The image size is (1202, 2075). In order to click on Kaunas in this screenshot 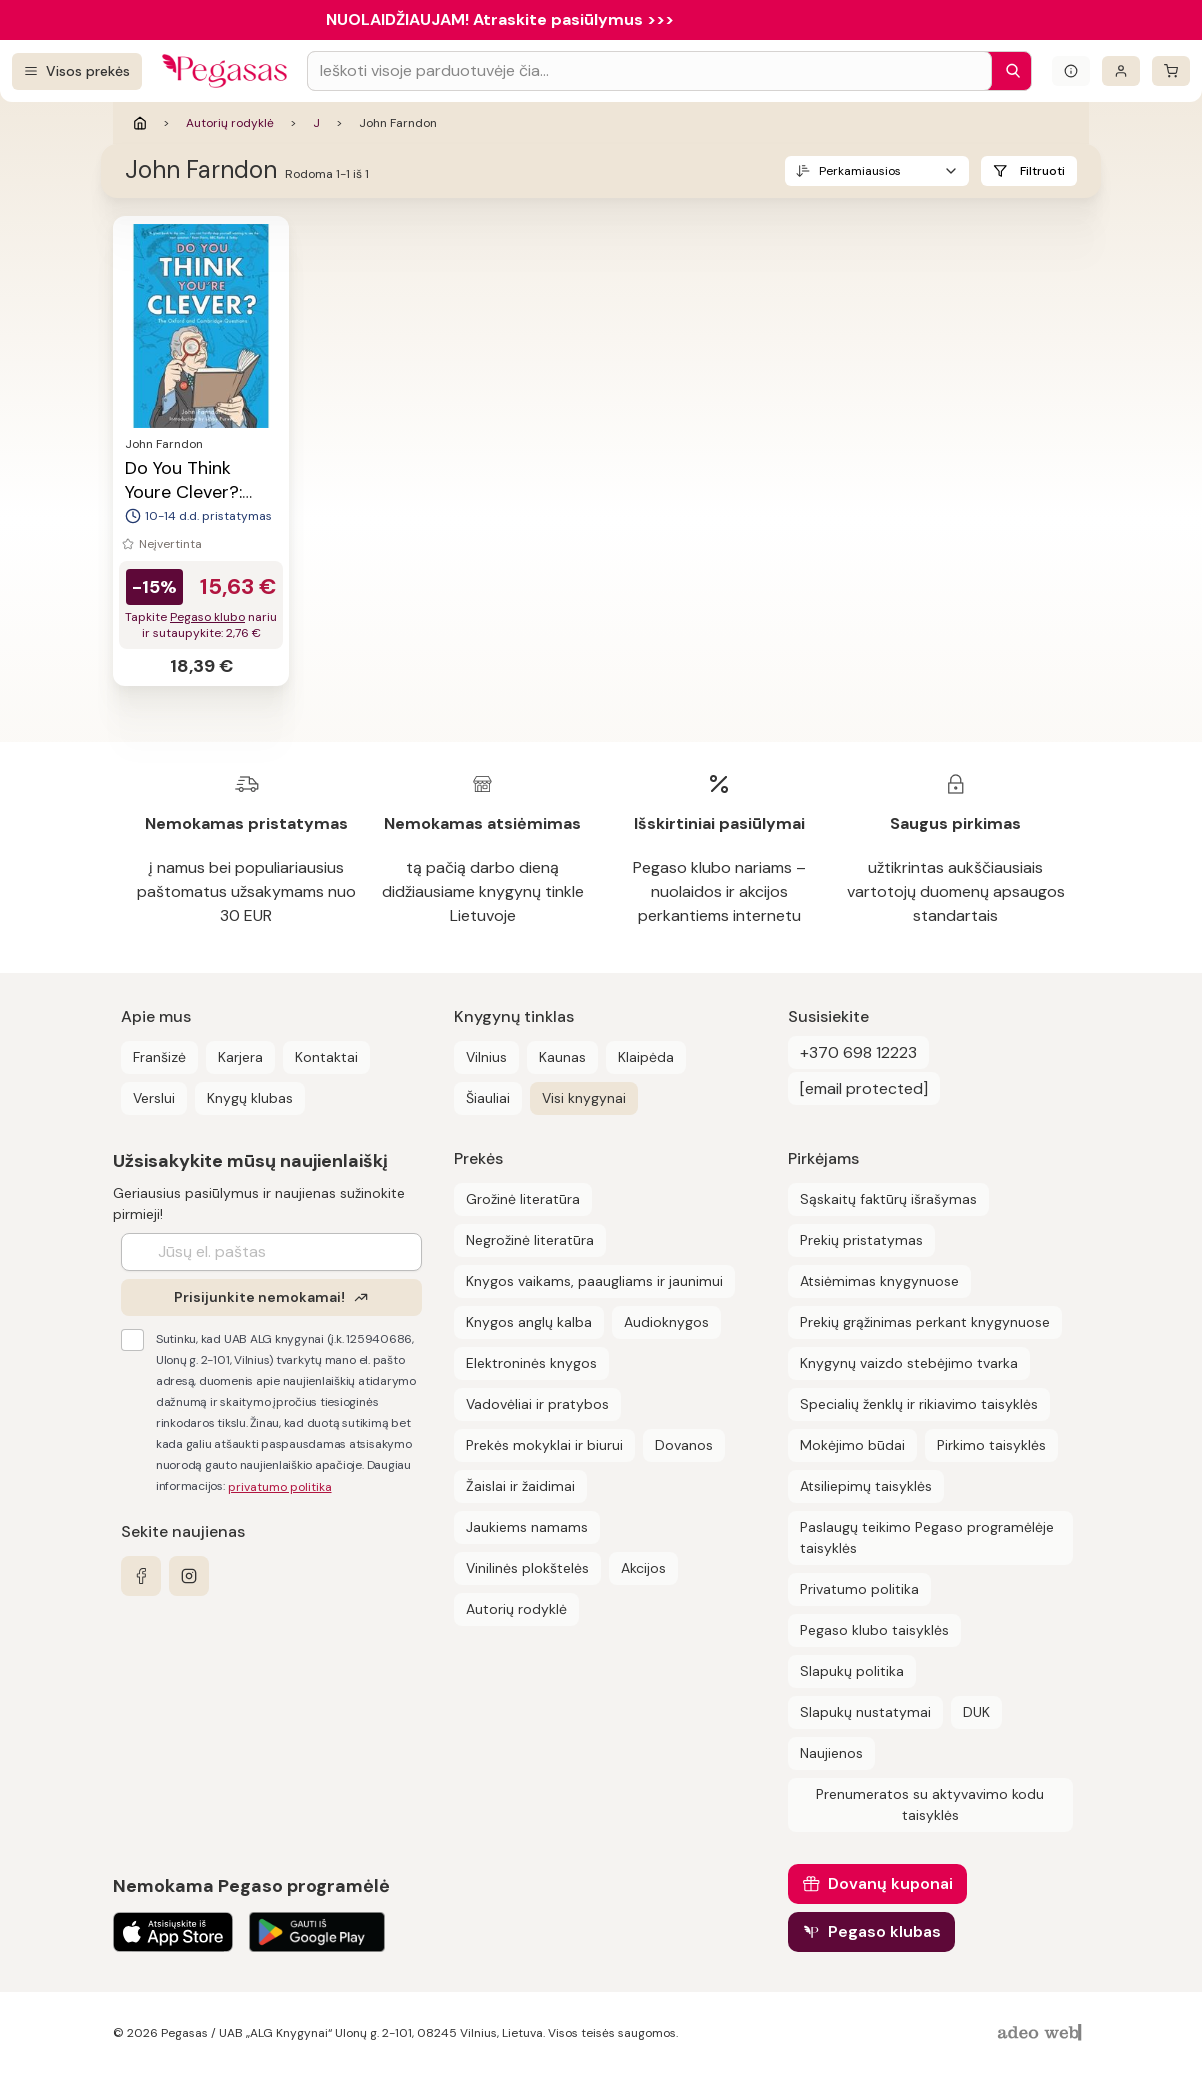, I will do `click(562, 1057)`.